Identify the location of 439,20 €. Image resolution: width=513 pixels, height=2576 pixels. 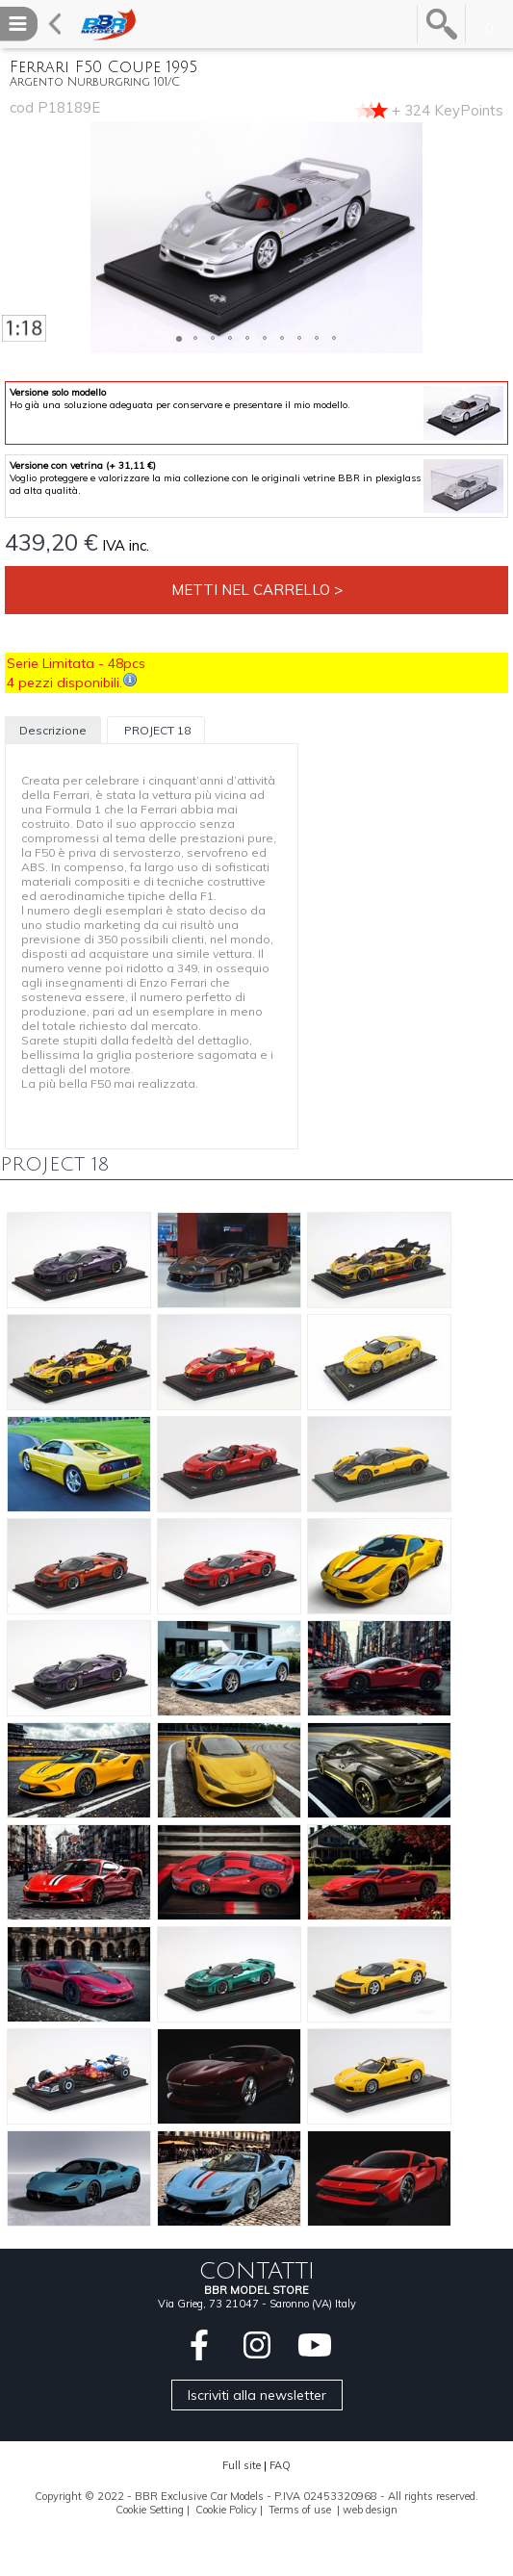
(51, 542).